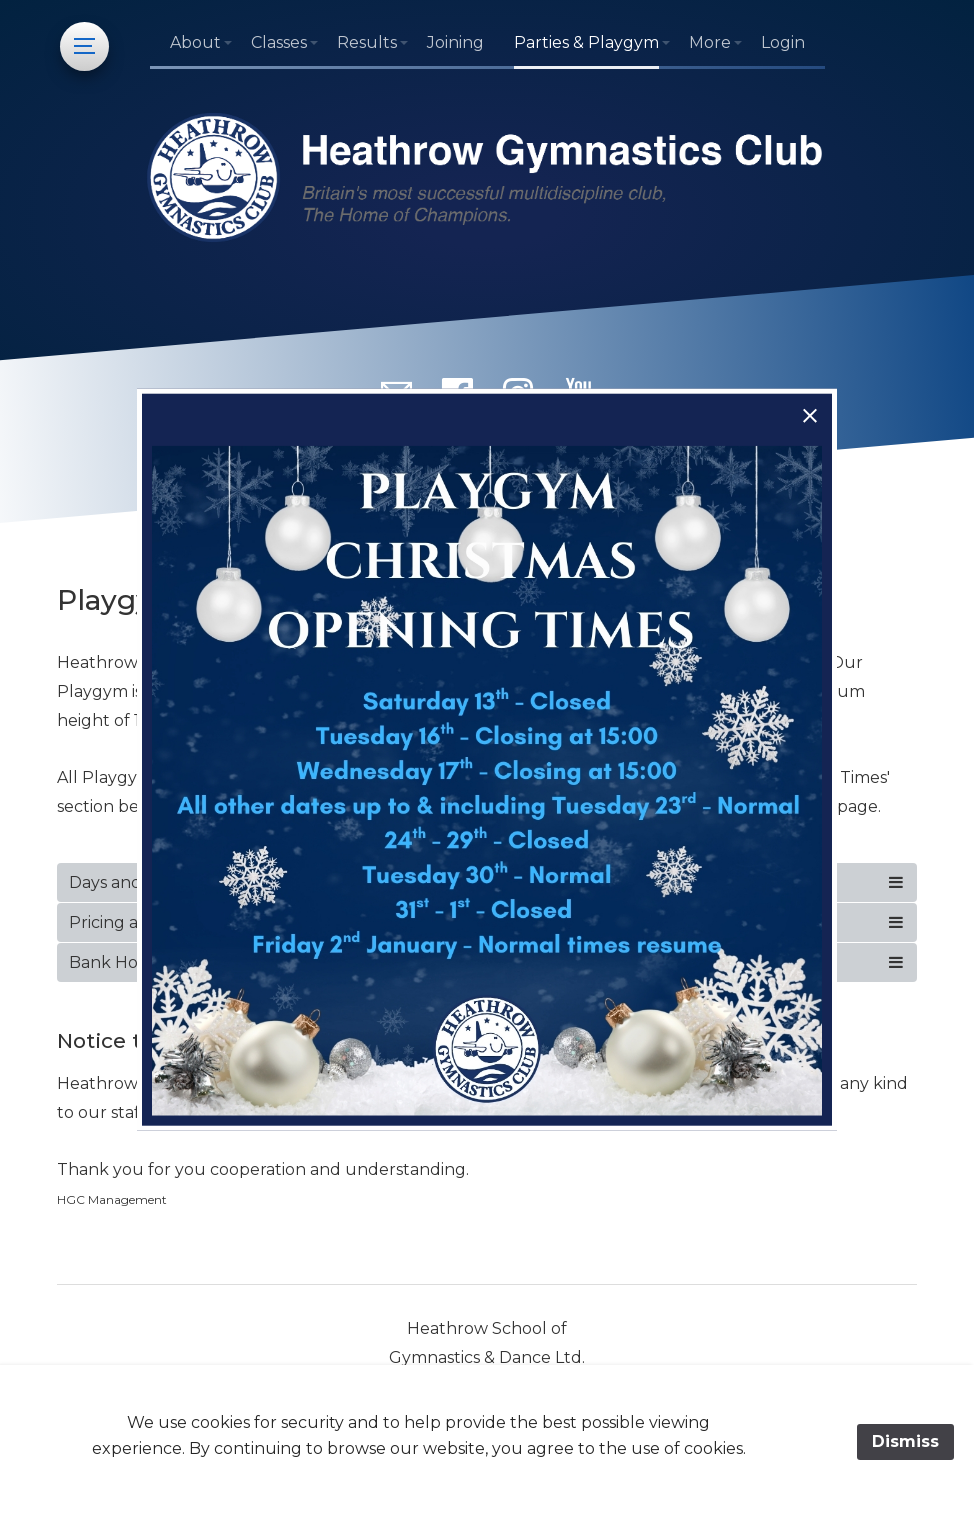 Image resolution: width=974 pixels, height=1519 pixels. I want to click on Dismiss, so click(905, 1441).